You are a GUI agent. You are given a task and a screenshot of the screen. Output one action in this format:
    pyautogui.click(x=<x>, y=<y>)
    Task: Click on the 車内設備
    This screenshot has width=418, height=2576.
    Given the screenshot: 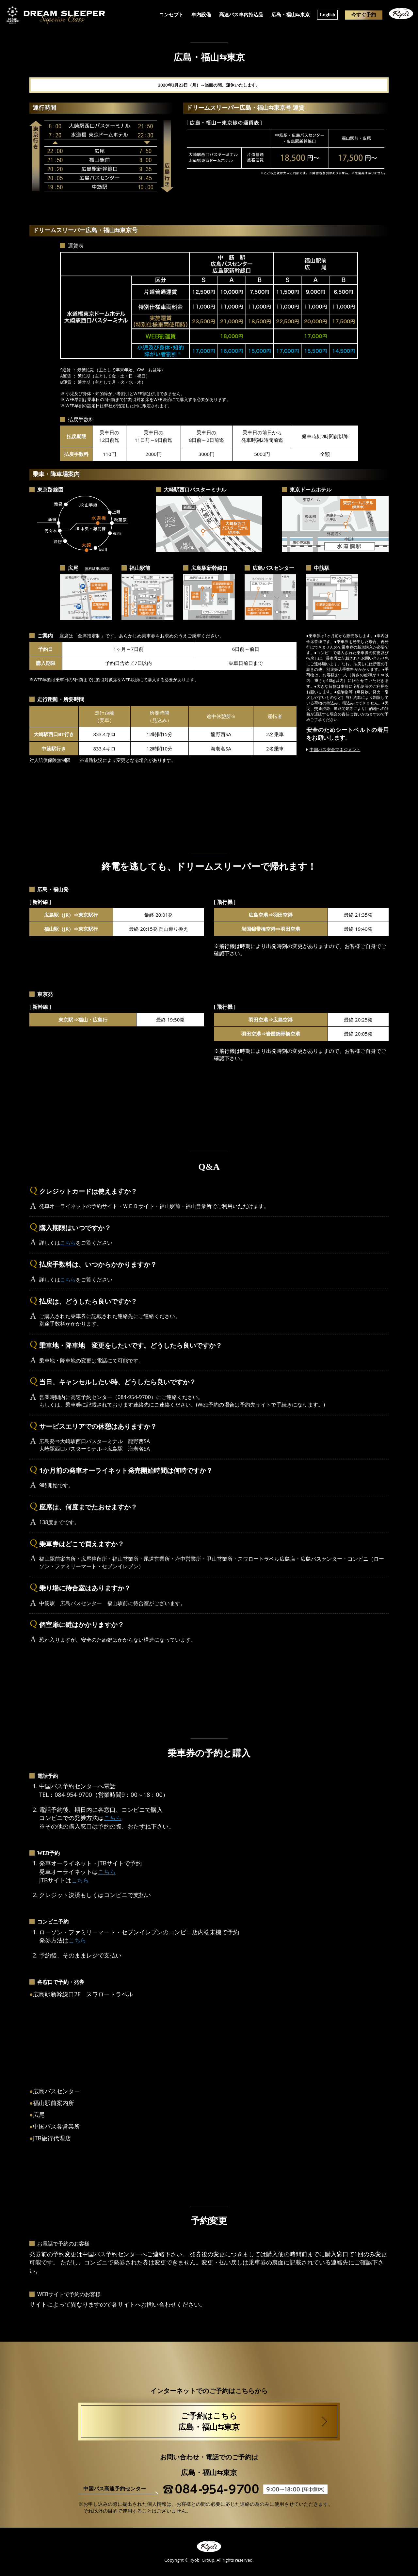 What is the action you would take?
    pyautogui.click(x=202, y=14)
    